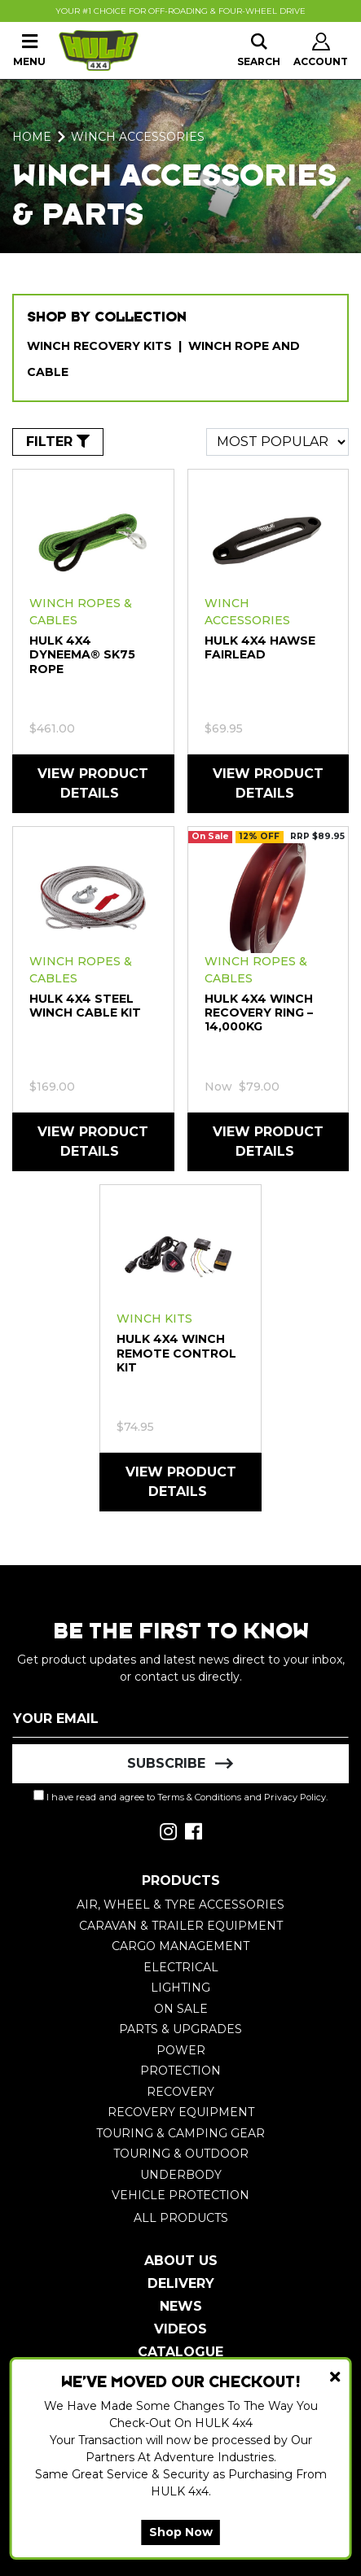  Describe the element at coordinates (180, 1946) in the screenshot. I see `Cargo Management` at that location.